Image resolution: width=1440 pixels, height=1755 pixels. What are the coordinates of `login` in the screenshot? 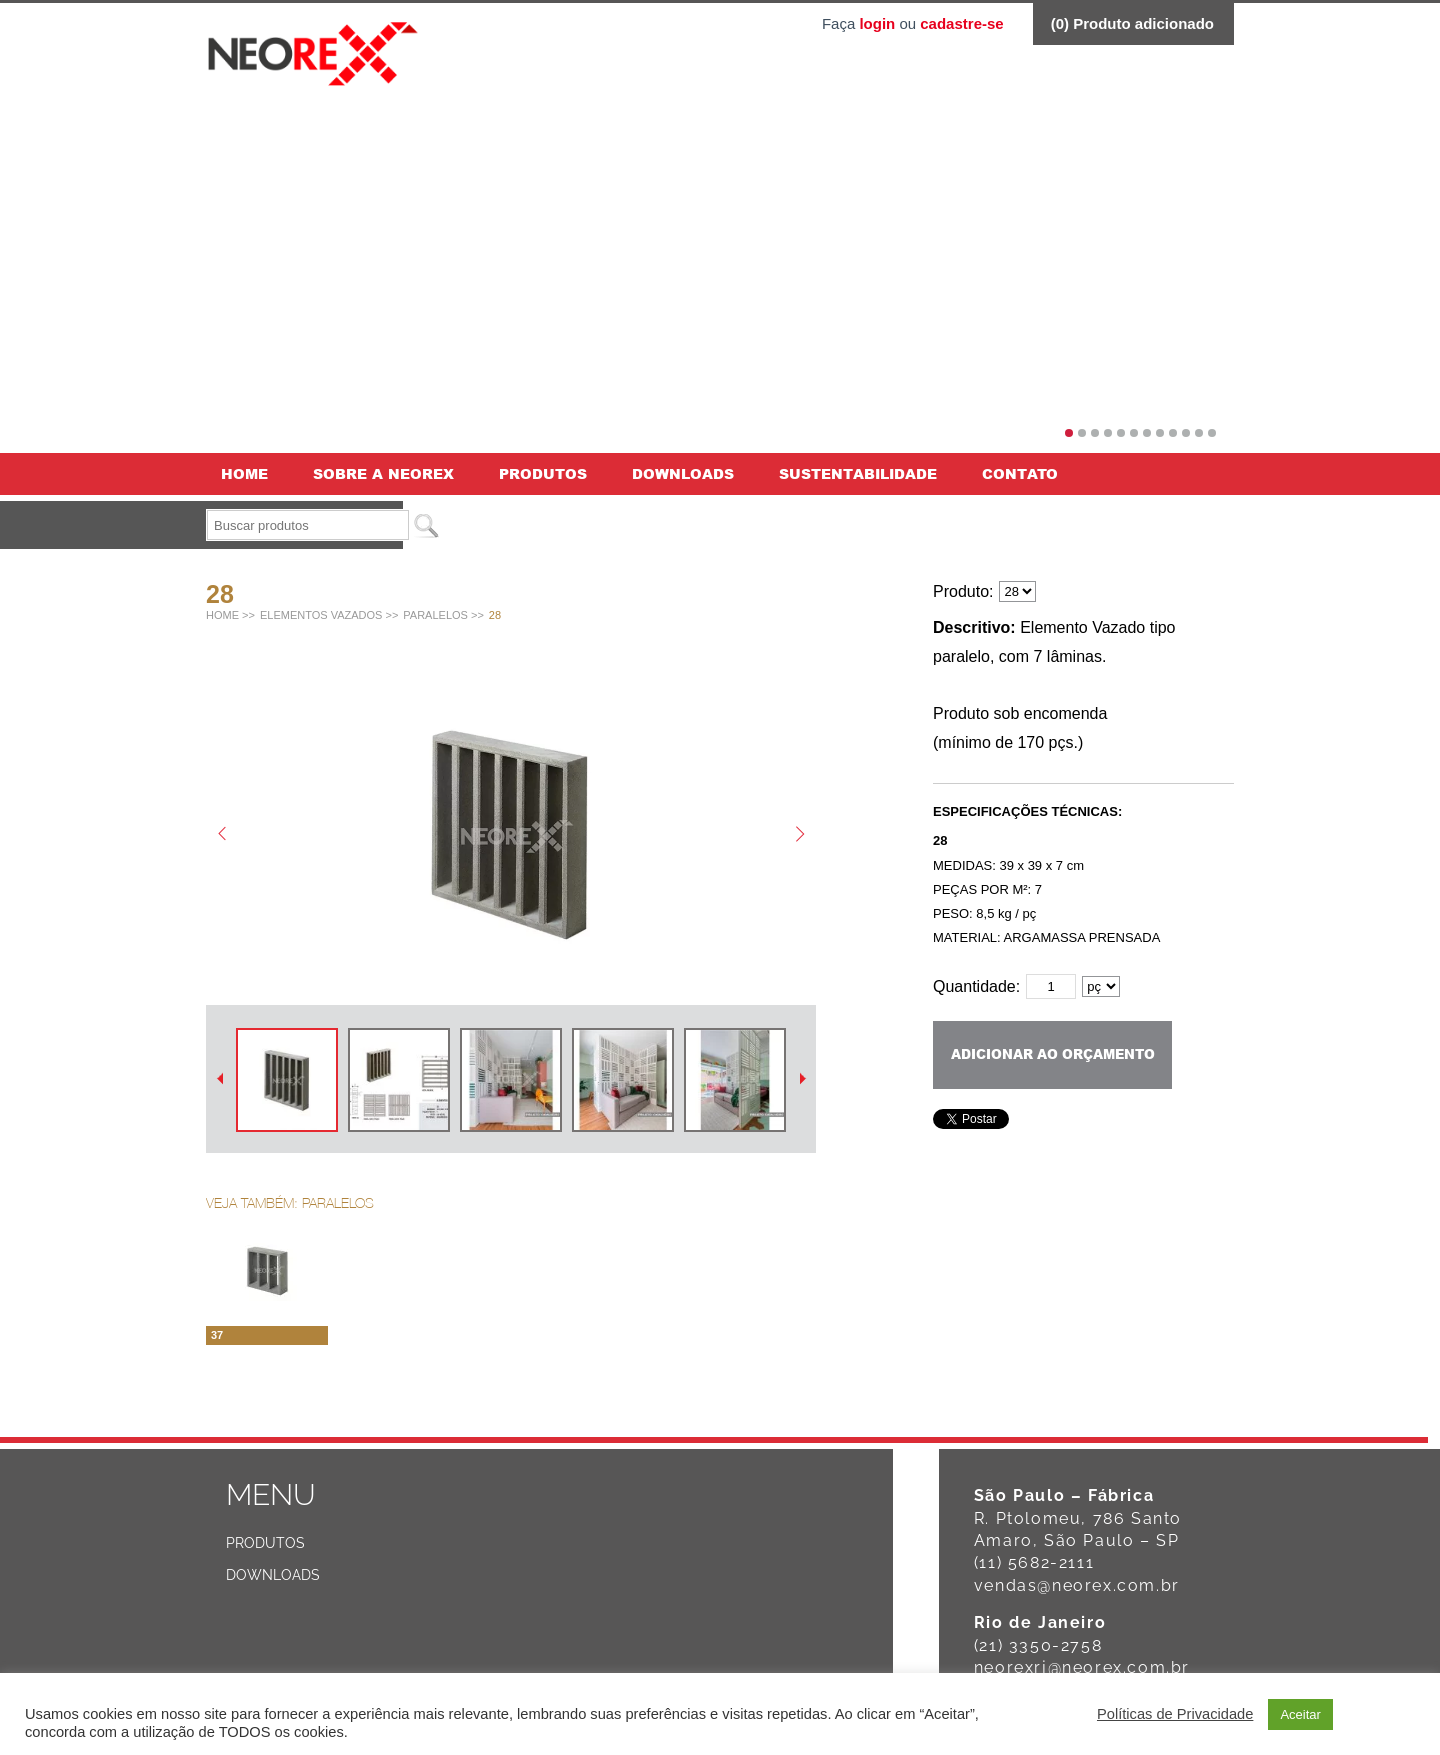 It's located at (877, 23).